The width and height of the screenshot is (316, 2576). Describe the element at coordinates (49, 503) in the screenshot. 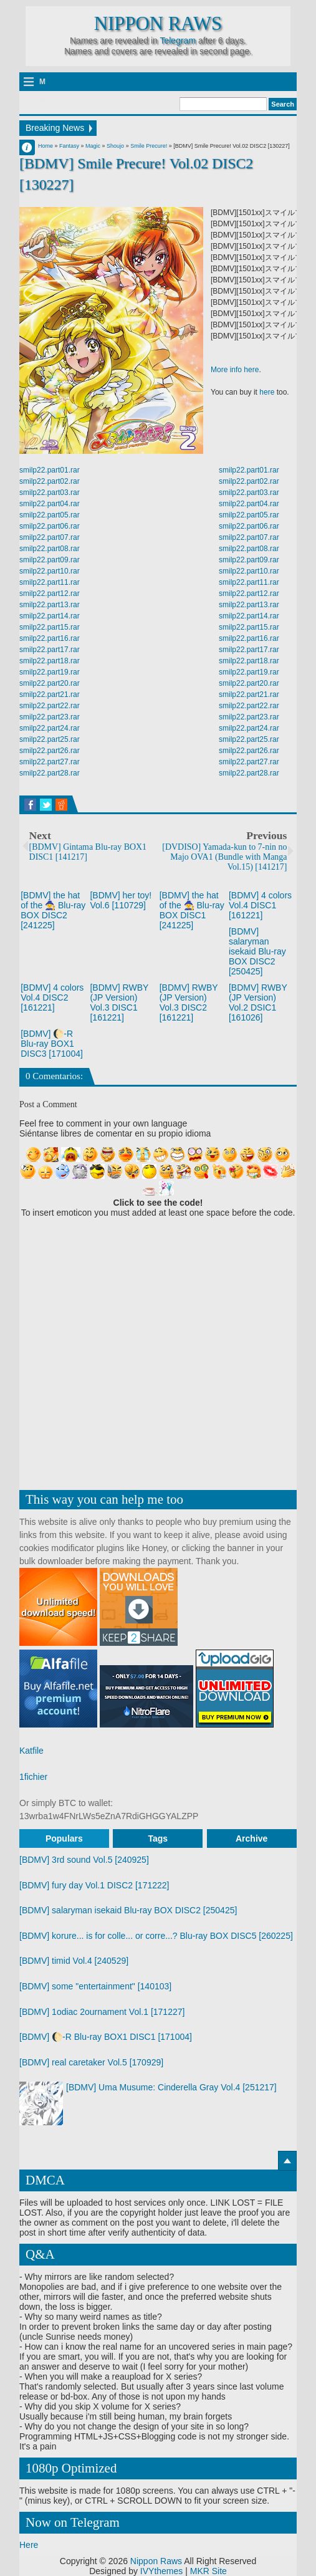

I see `smilp22.part04.rar` at that location.